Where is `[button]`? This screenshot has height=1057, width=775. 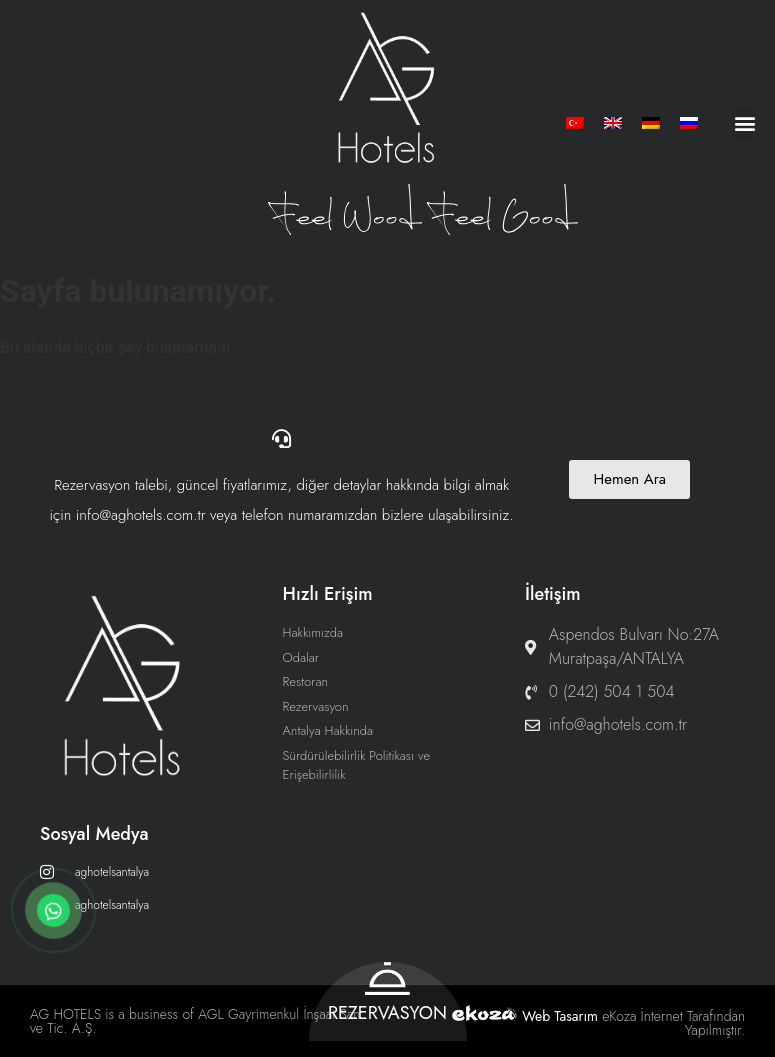
[button] is located at coordinates (745, 122).